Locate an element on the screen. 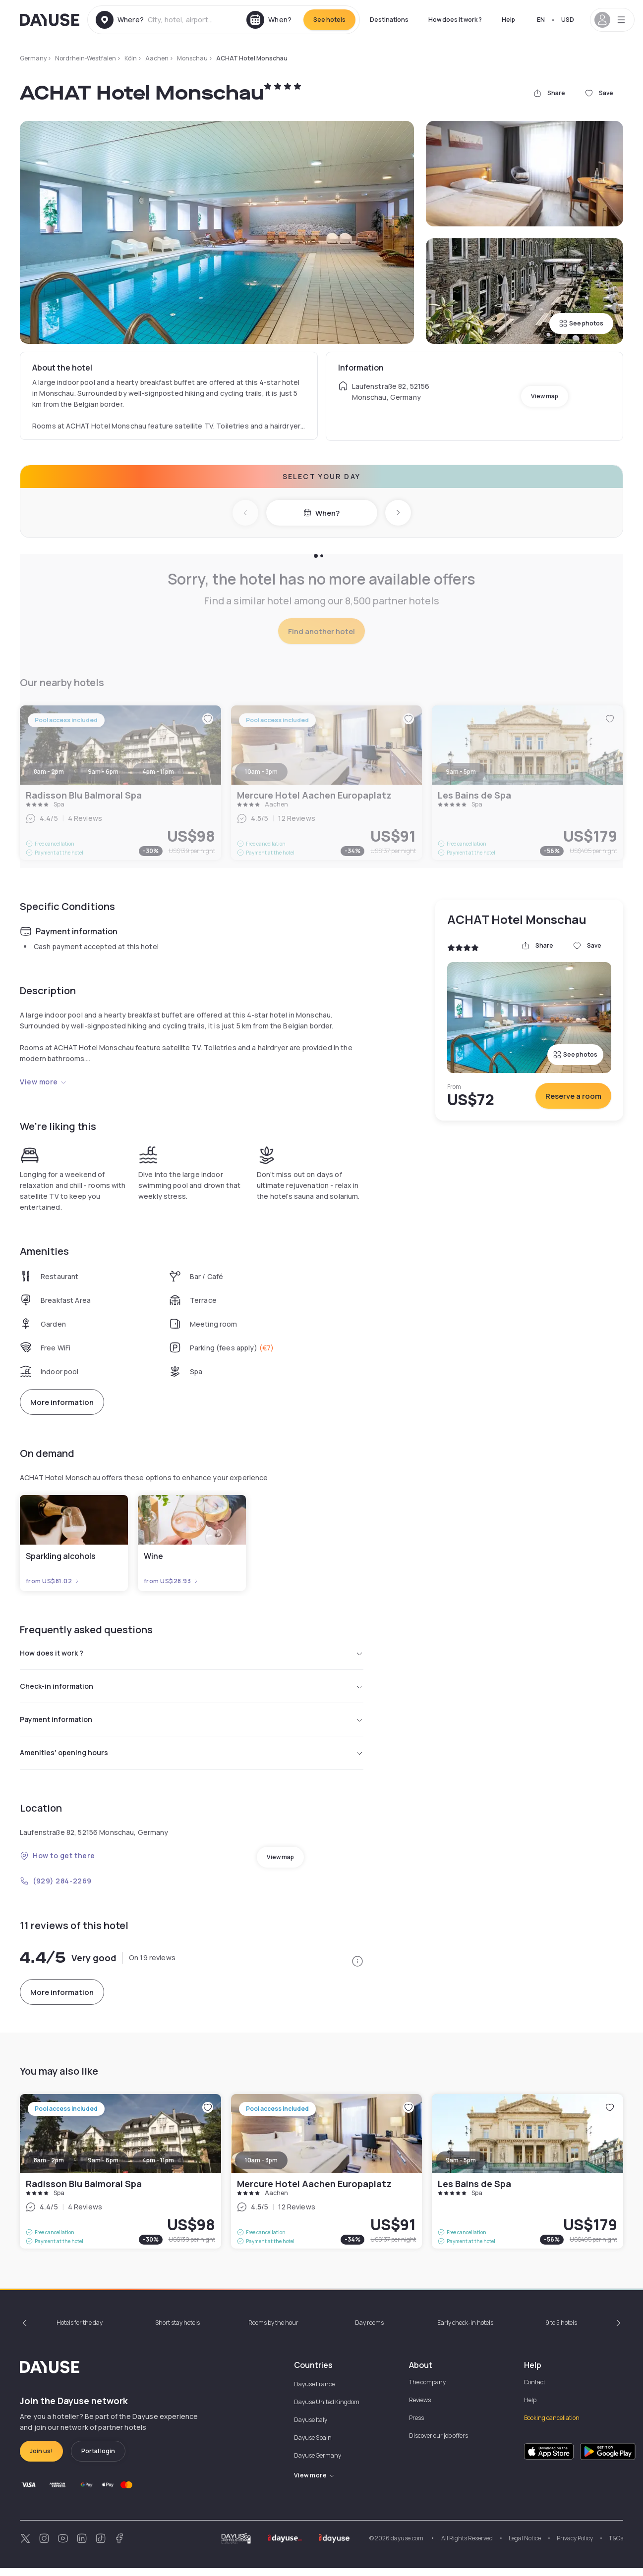 The width and height of the screenshot is (643, 2576). Privacy Policy is located at coordinates (575, 2546).